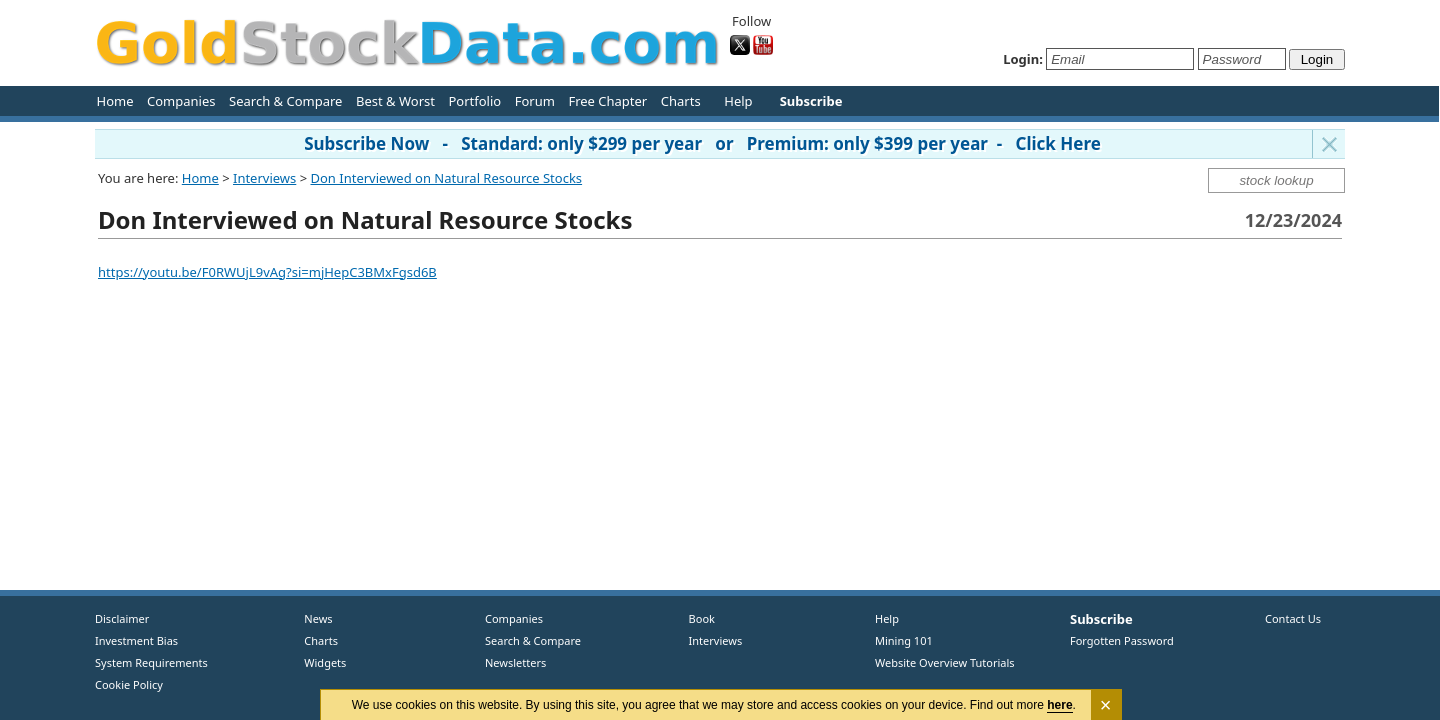  I want to click on here, so click(1060, 705).